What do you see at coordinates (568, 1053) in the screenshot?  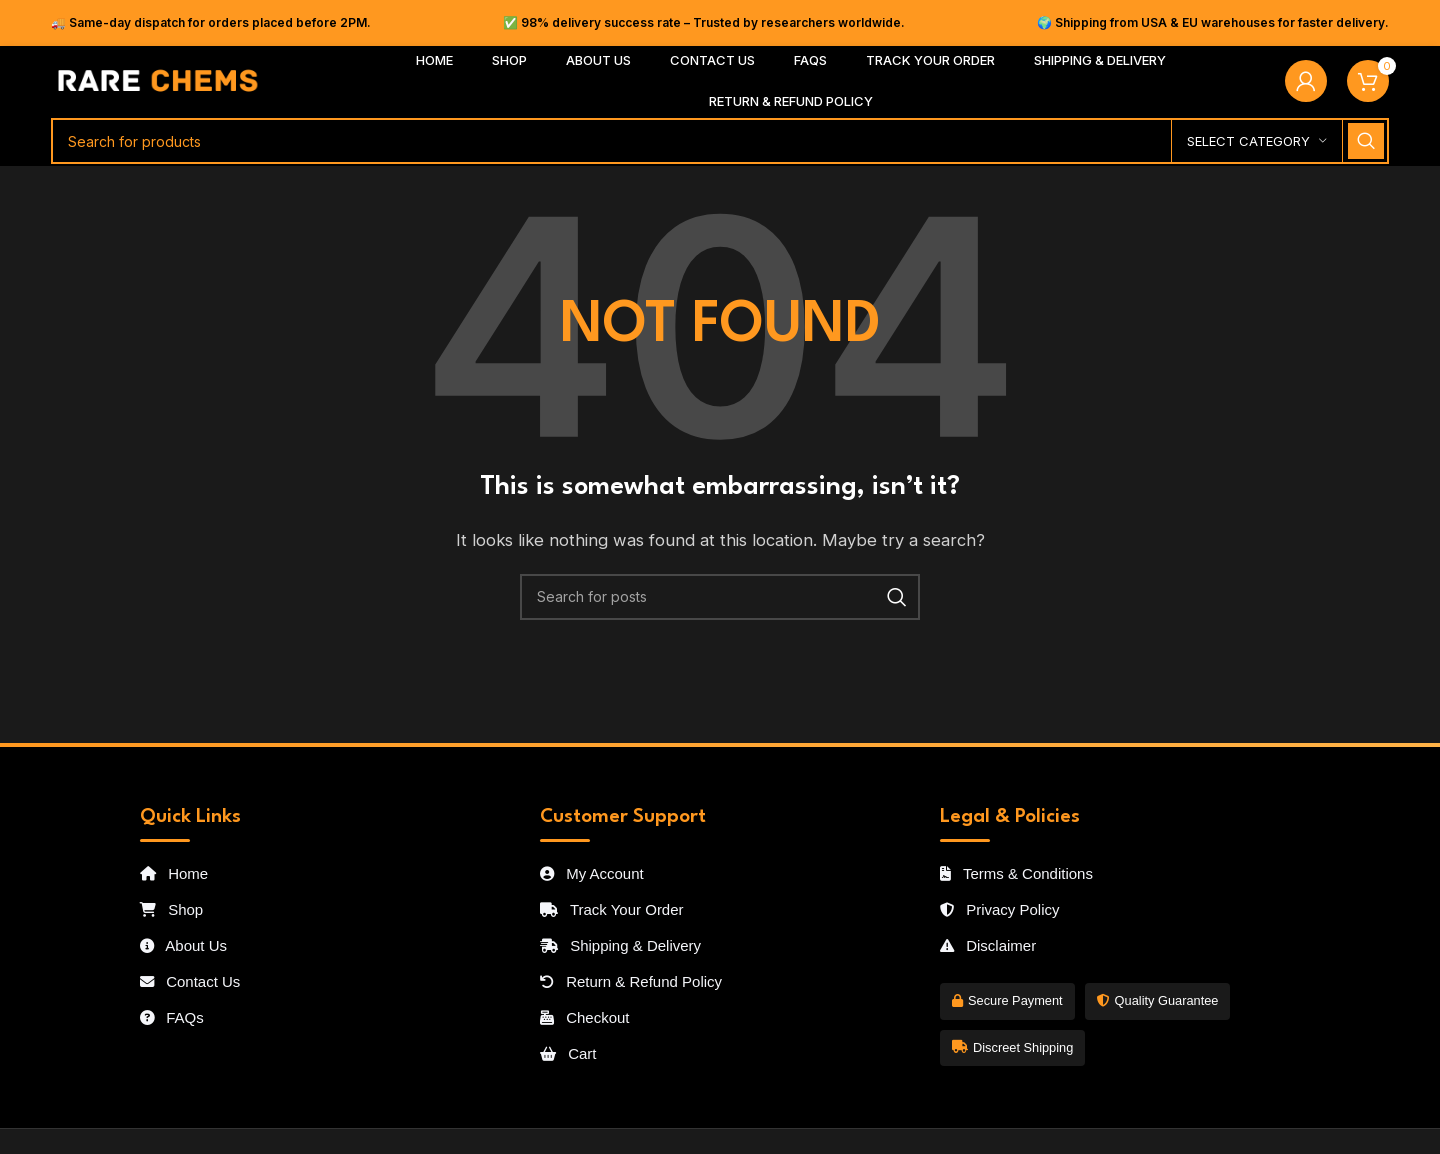 I see `Cart` at bounding box center [568, 1053].